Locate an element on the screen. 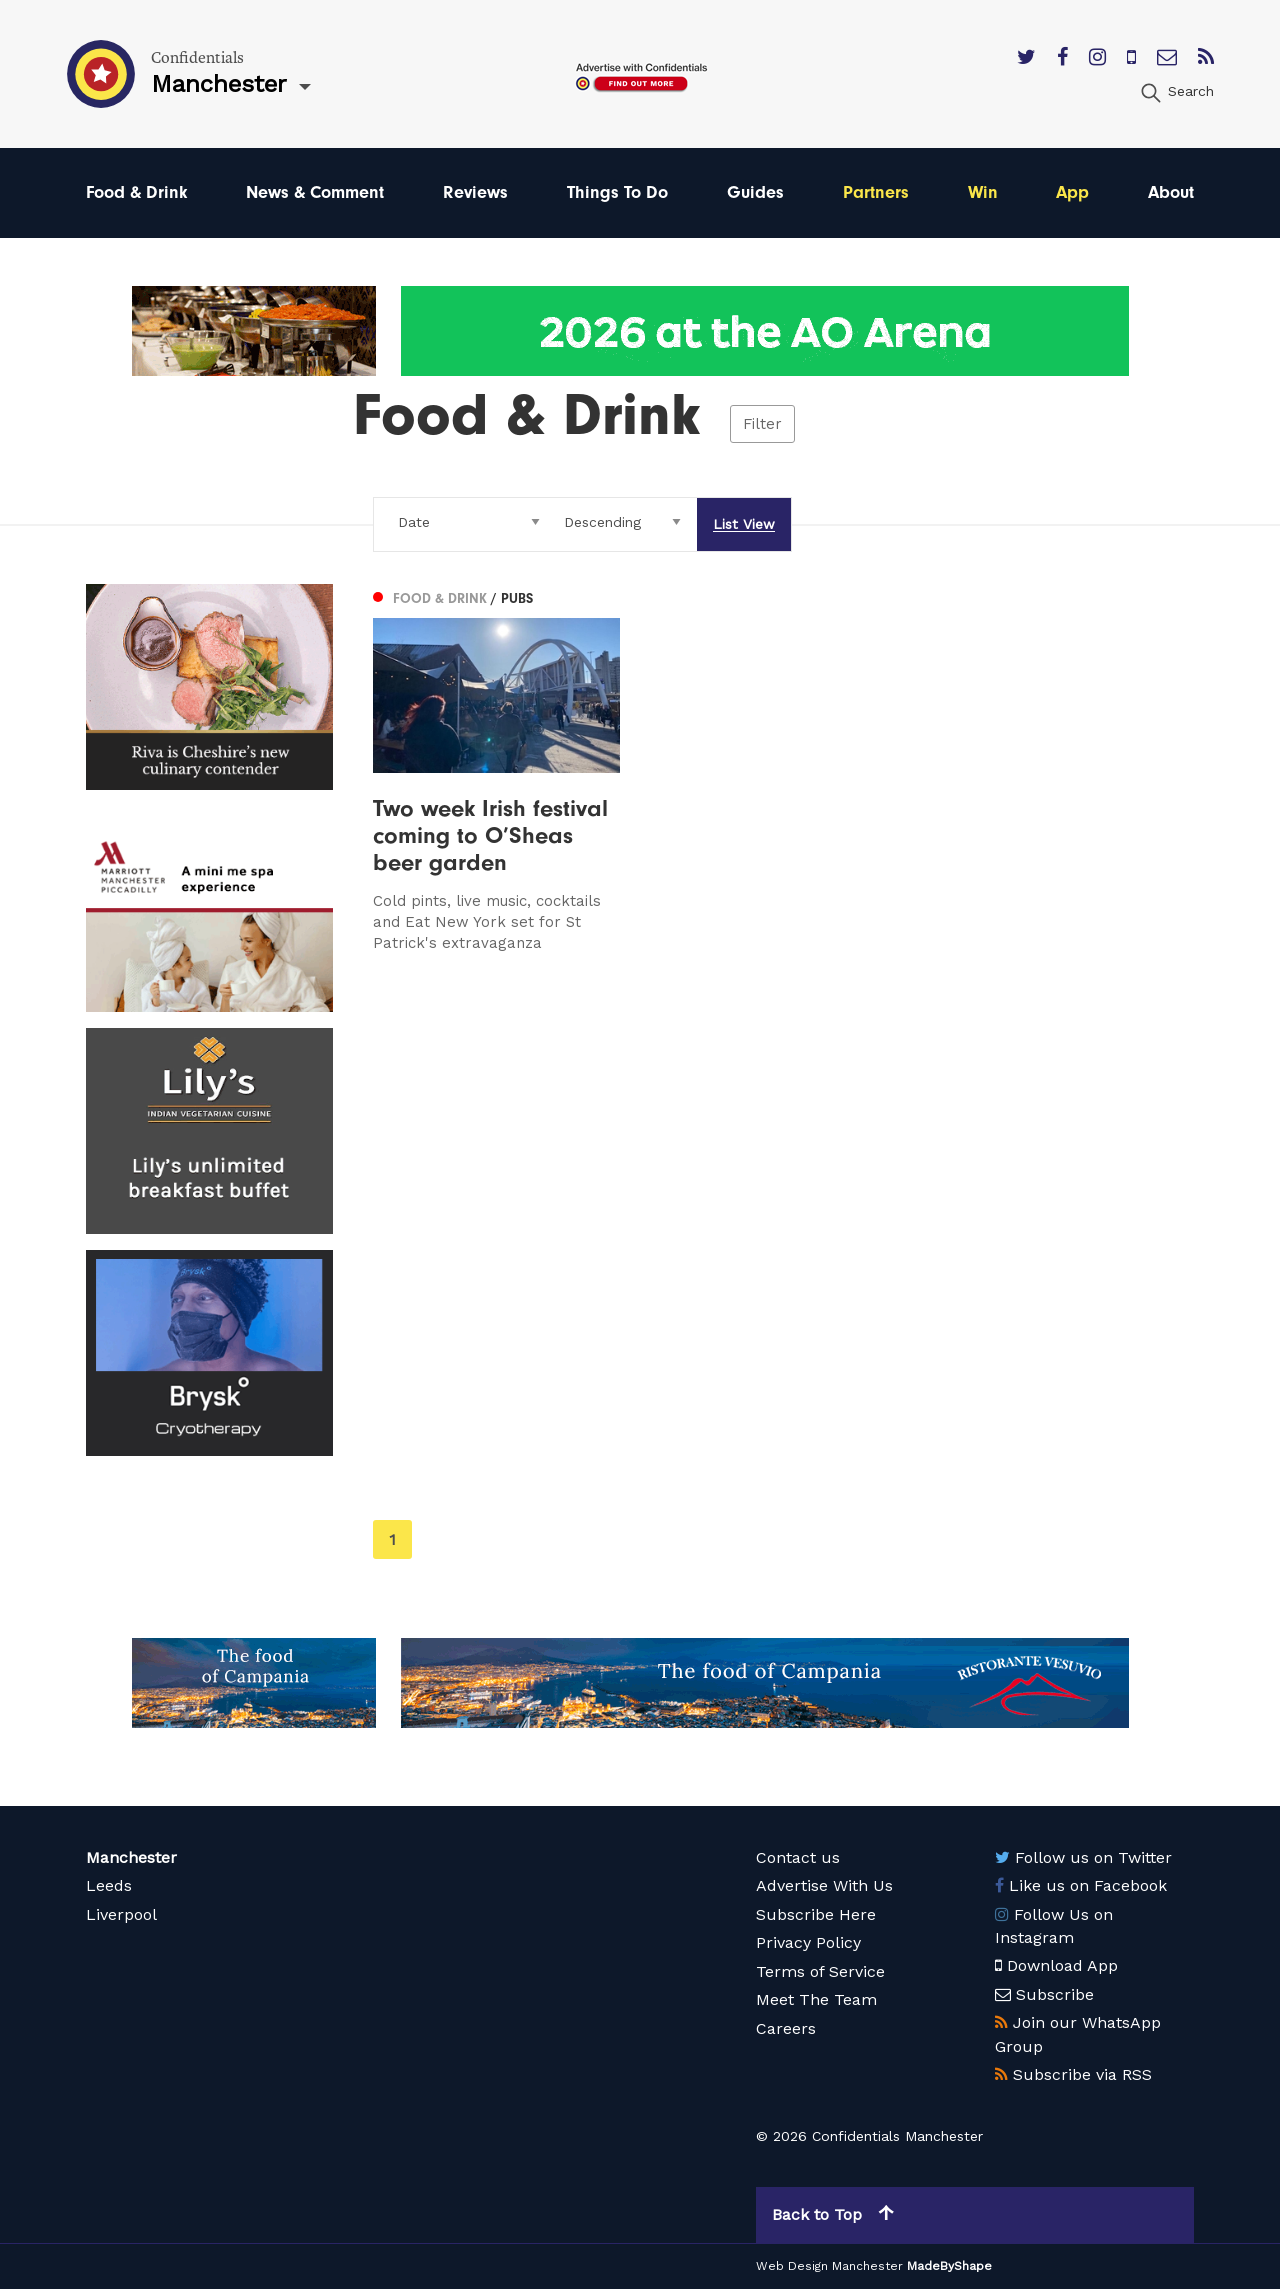  Privacy Policy is located at coordinates (808, 1942).